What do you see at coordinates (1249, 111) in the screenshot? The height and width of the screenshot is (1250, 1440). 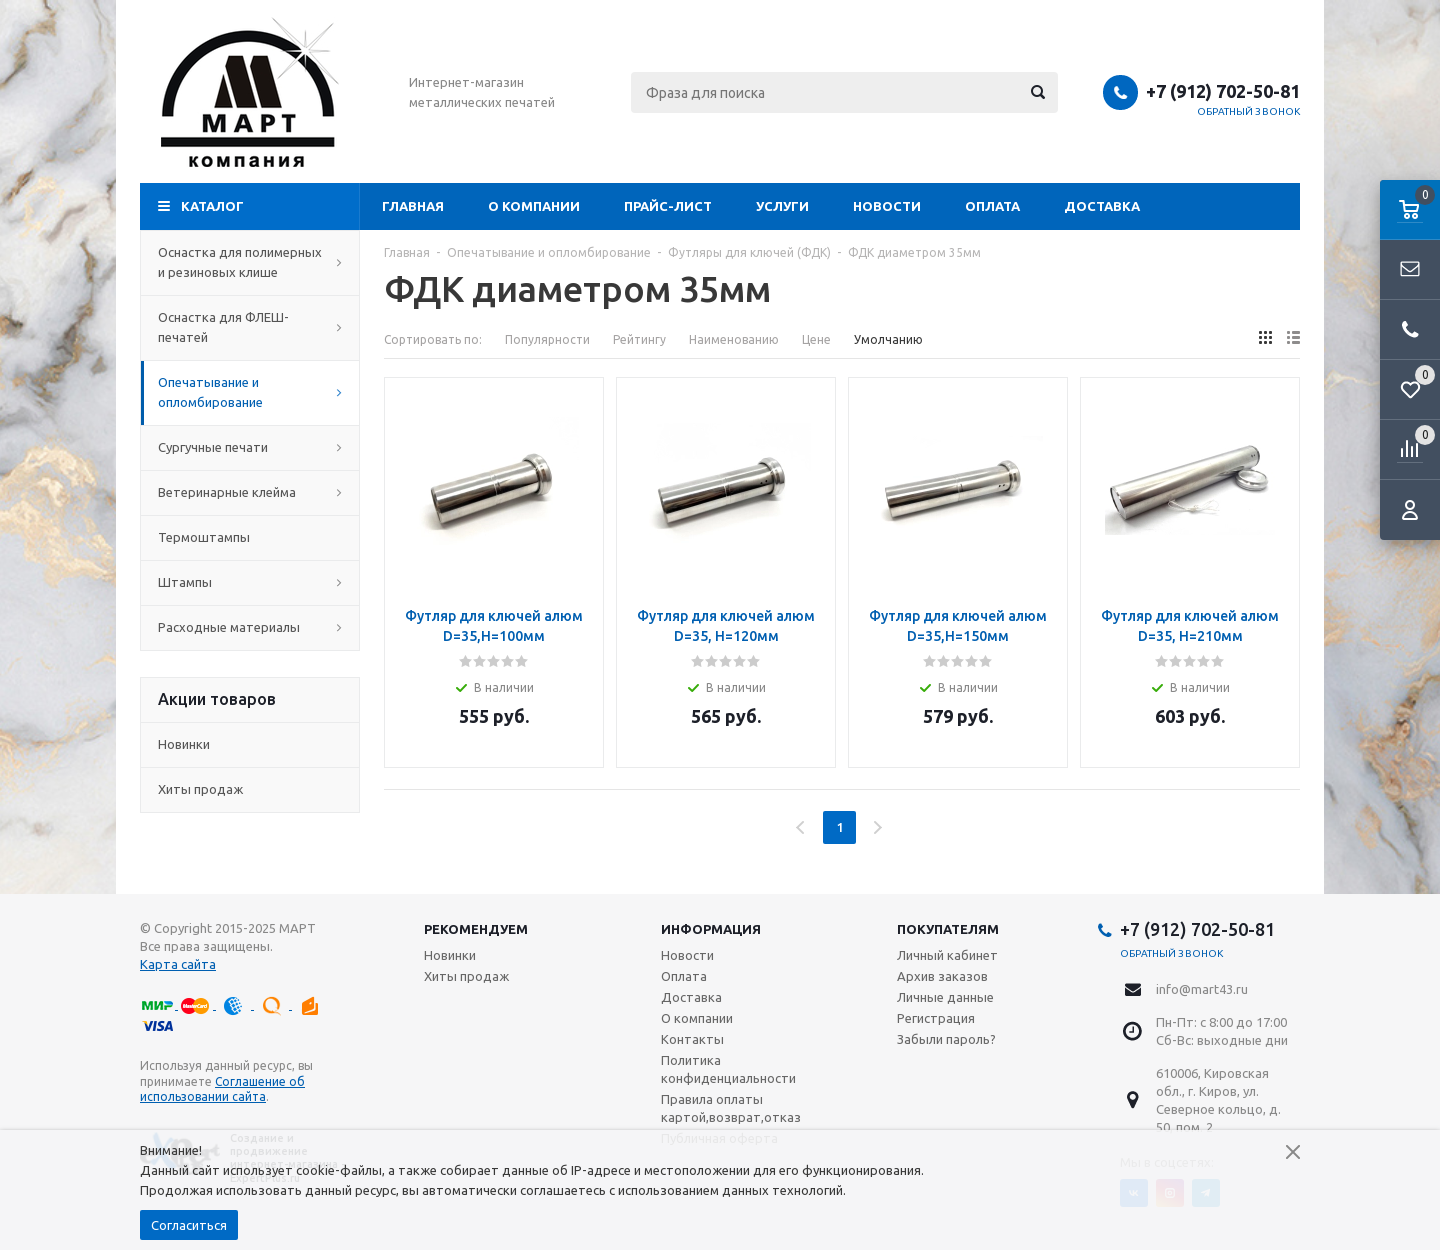 I see `Обратный звонок` at bounding box center [1249, 111].